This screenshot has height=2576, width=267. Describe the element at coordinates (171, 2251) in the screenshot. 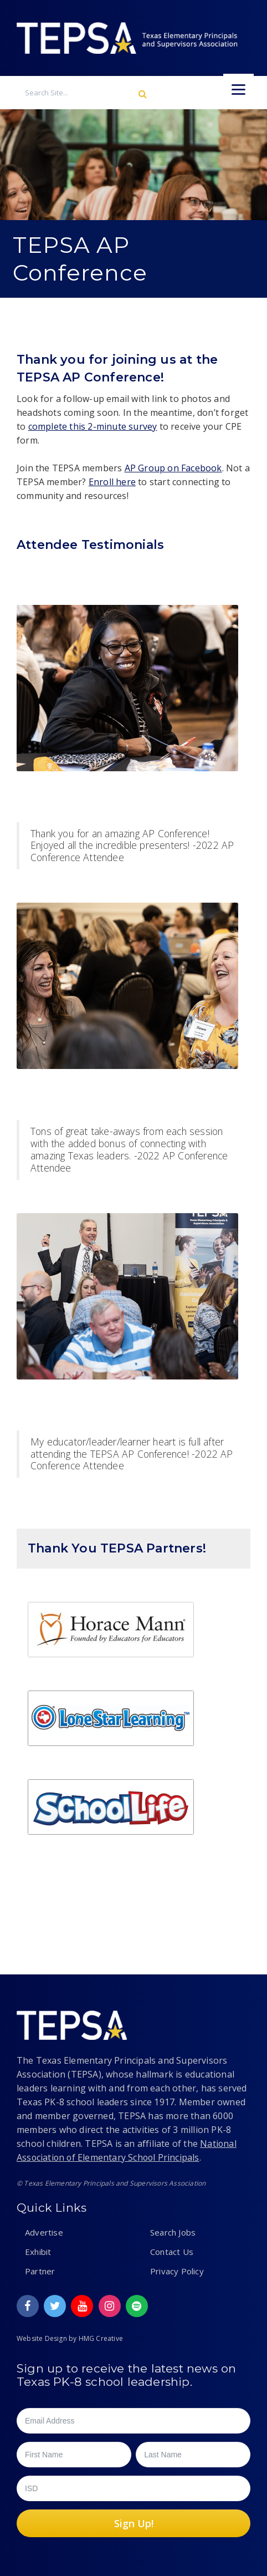

I see `Contact Us` at that location.